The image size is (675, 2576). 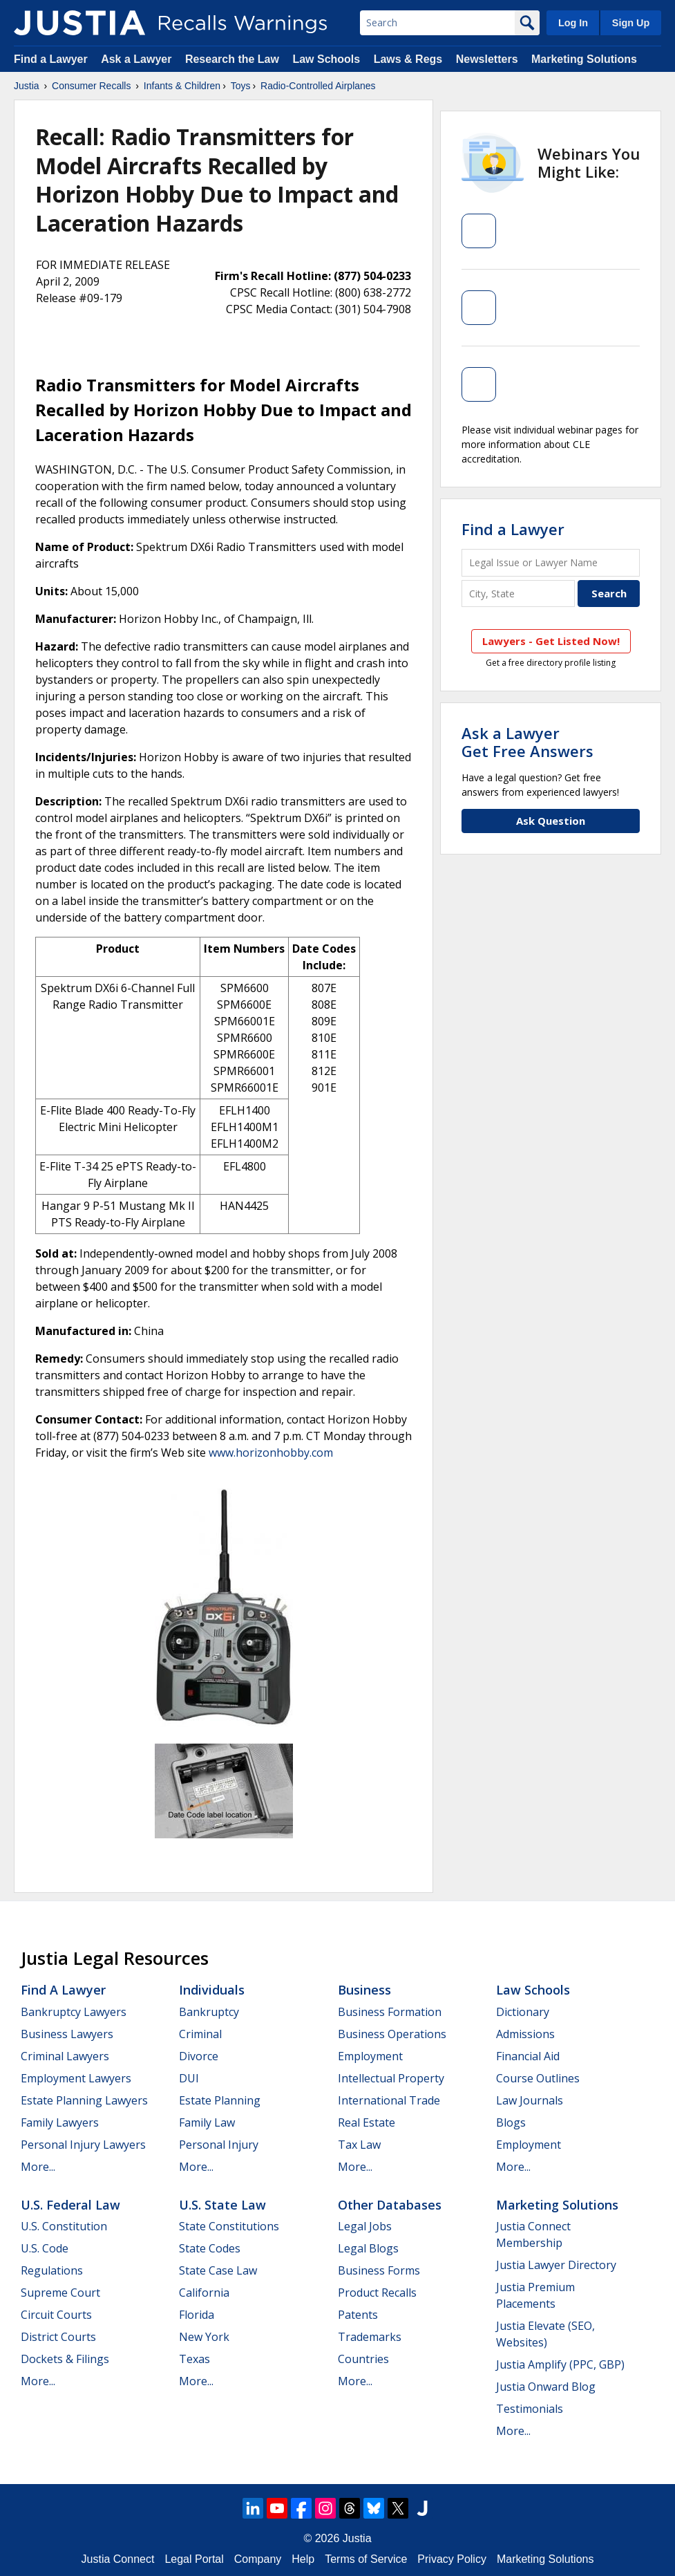 I want to click on Laws & Regs, so click(x=408, y=59).